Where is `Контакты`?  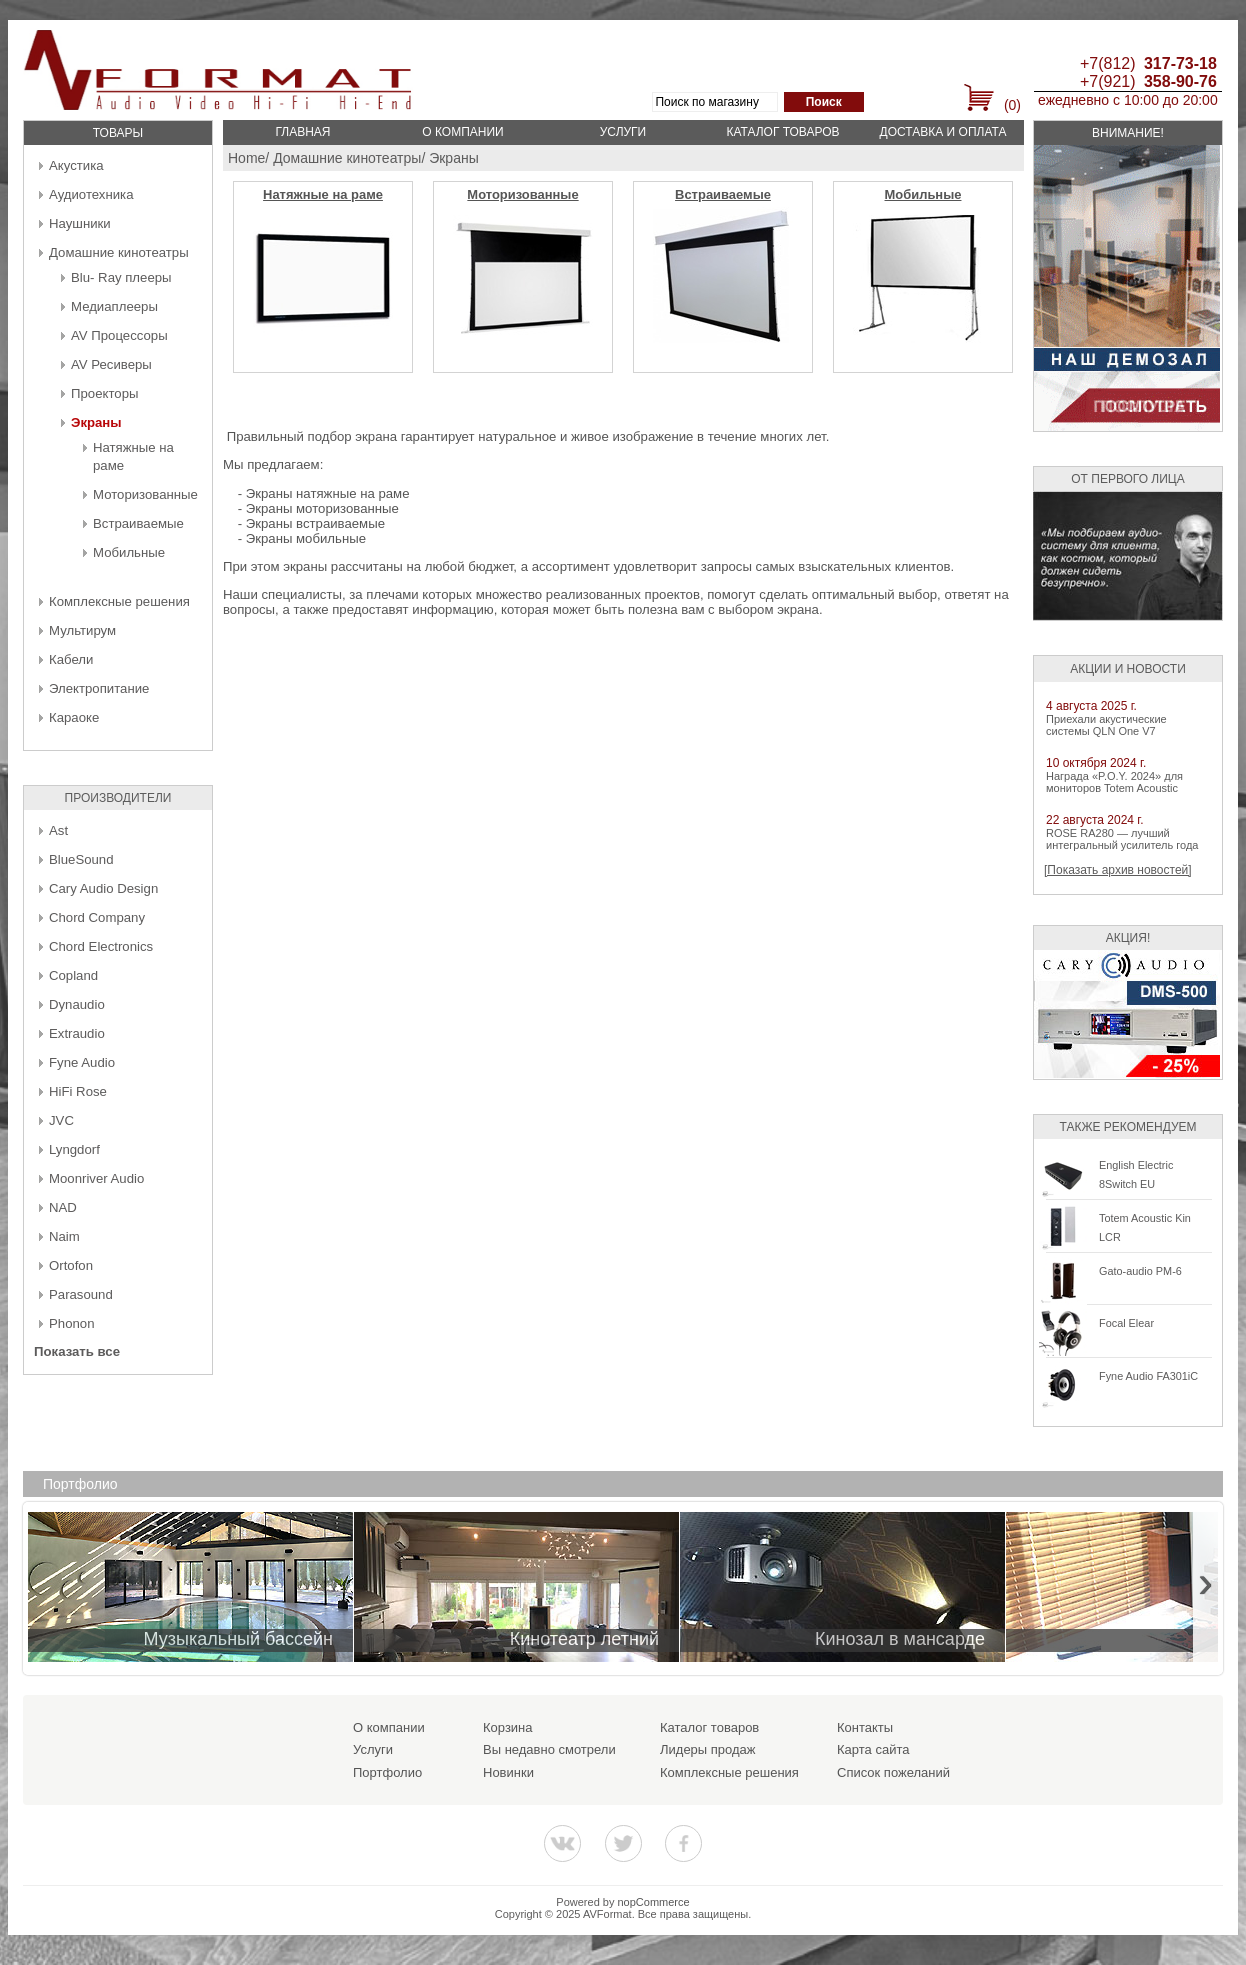 Контакты is located at coordinates (865, 1727).